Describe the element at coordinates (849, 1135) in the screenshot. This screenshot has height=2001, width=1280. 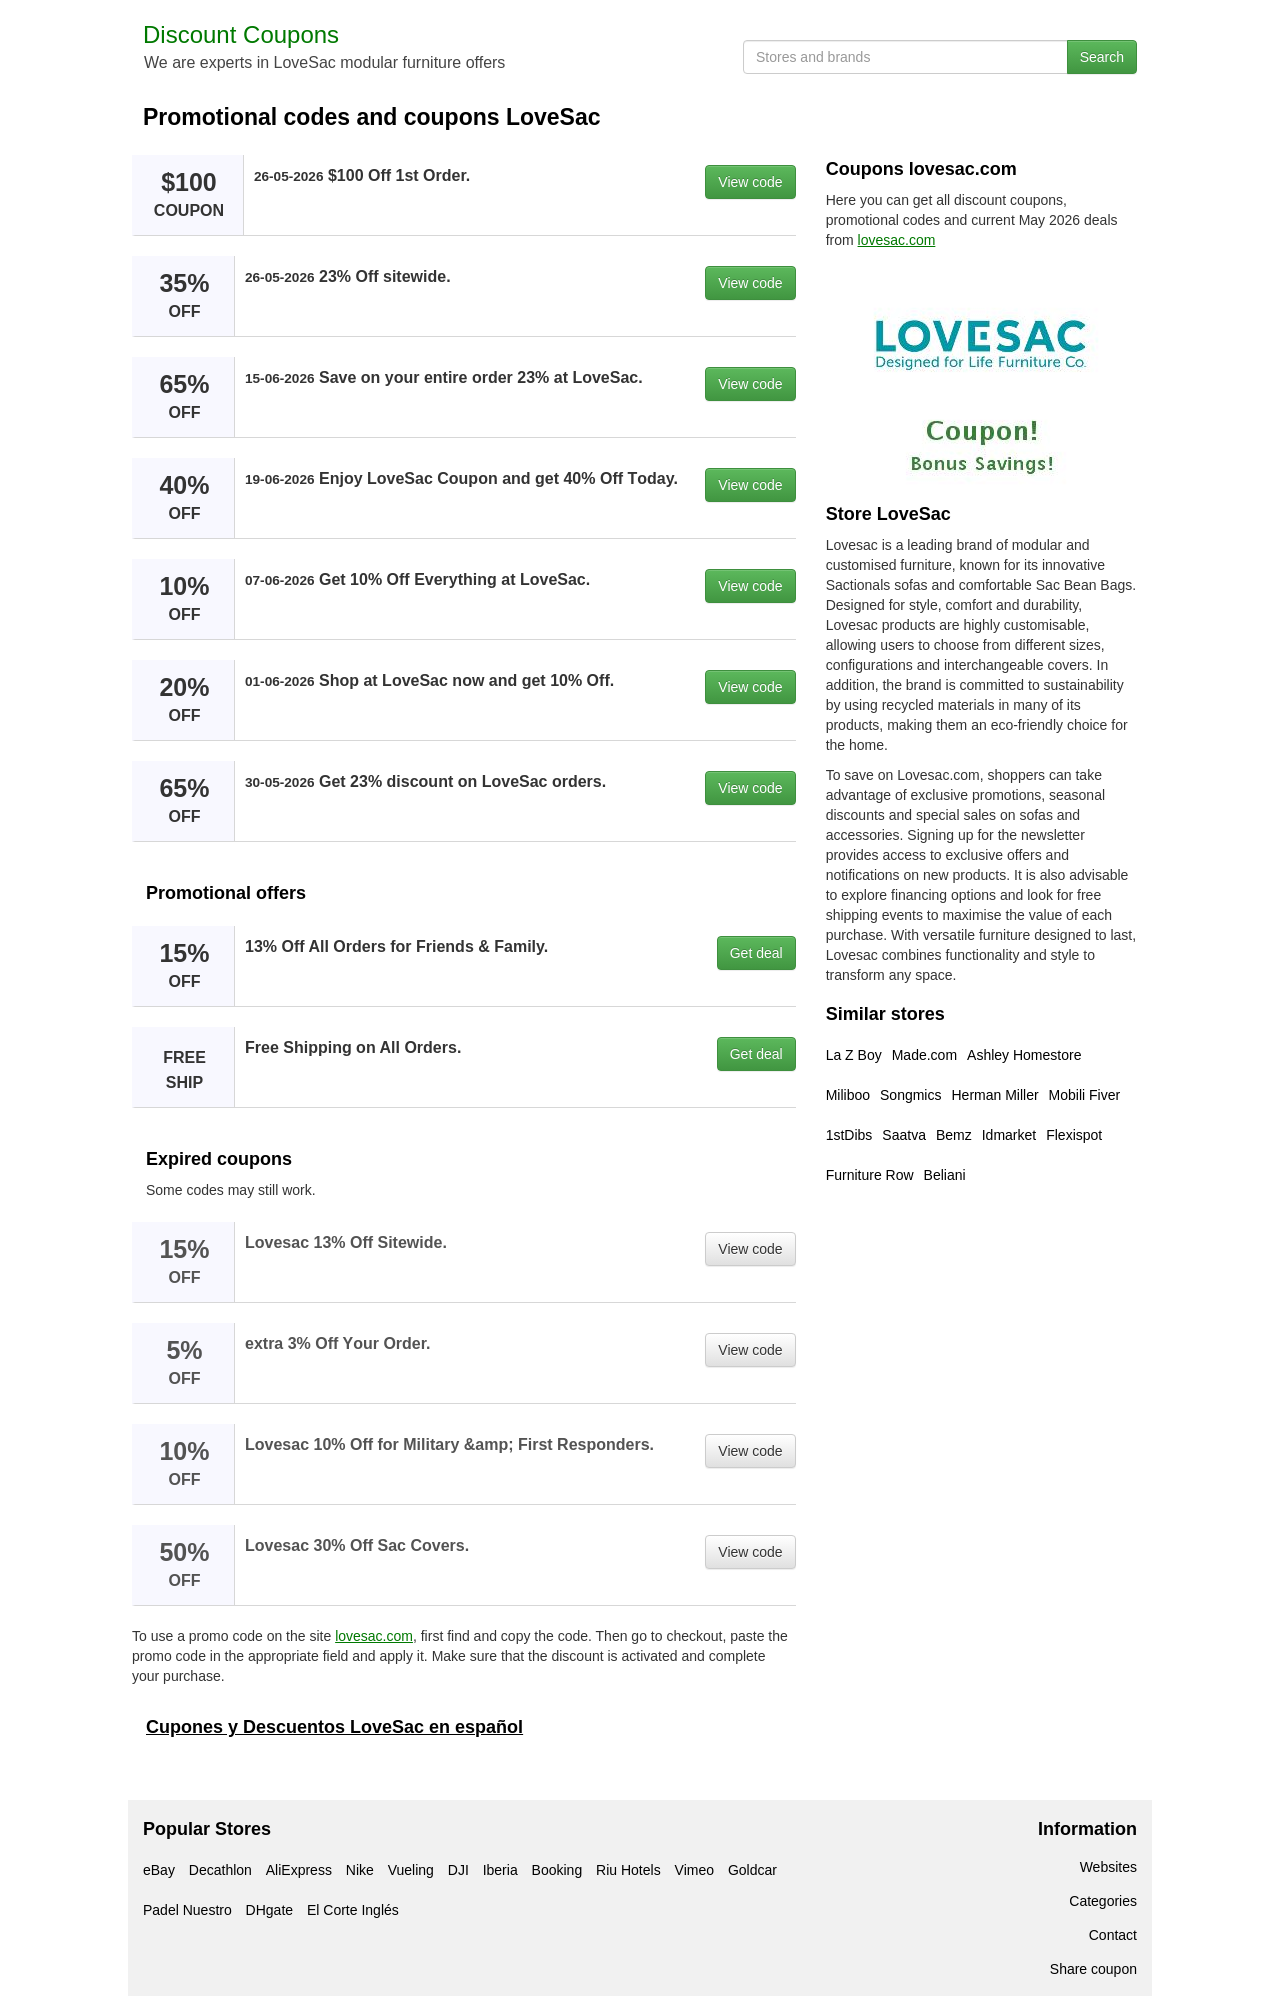
I see `1stDibs` at that location.